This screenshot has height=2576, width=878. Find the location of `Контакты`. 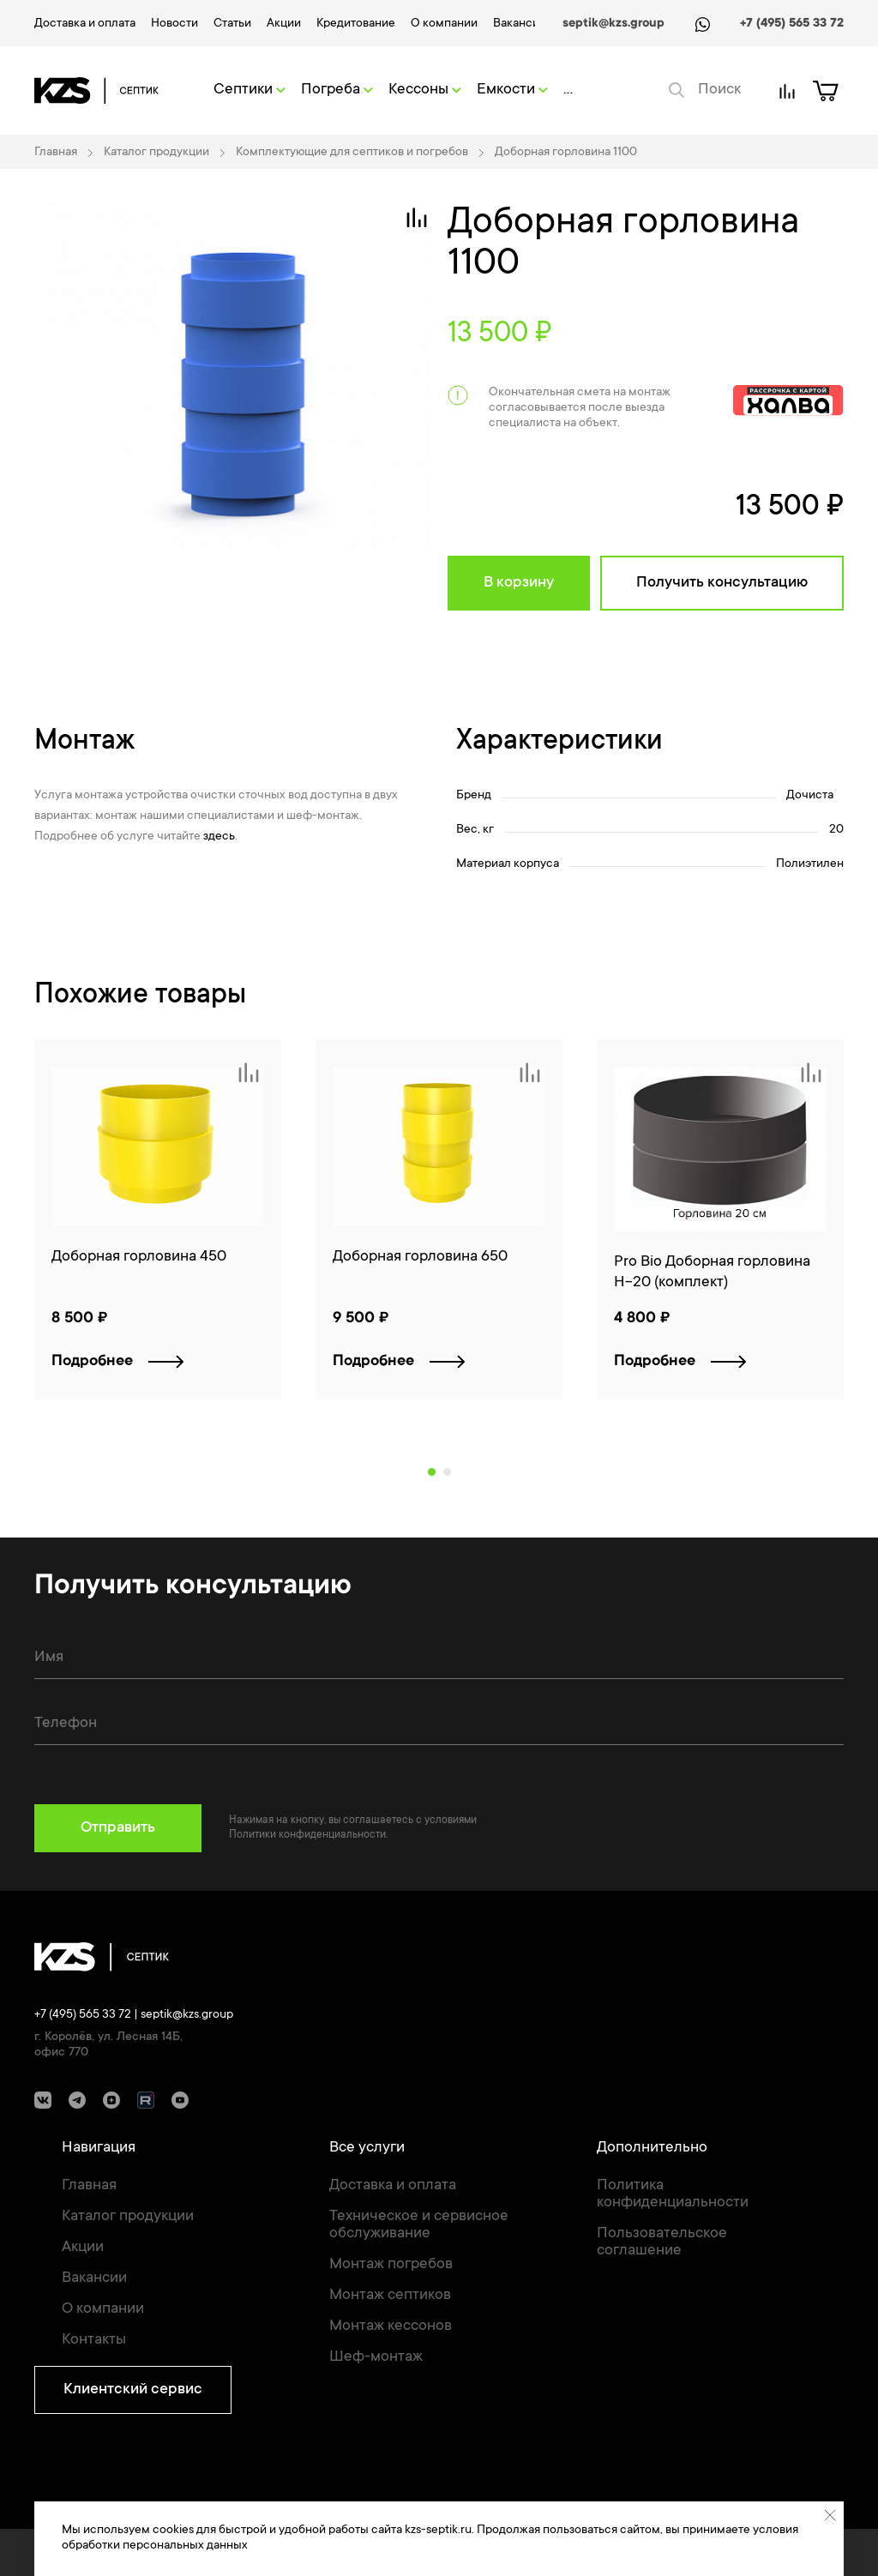

Контакты is located at coordinates (94, 2340).